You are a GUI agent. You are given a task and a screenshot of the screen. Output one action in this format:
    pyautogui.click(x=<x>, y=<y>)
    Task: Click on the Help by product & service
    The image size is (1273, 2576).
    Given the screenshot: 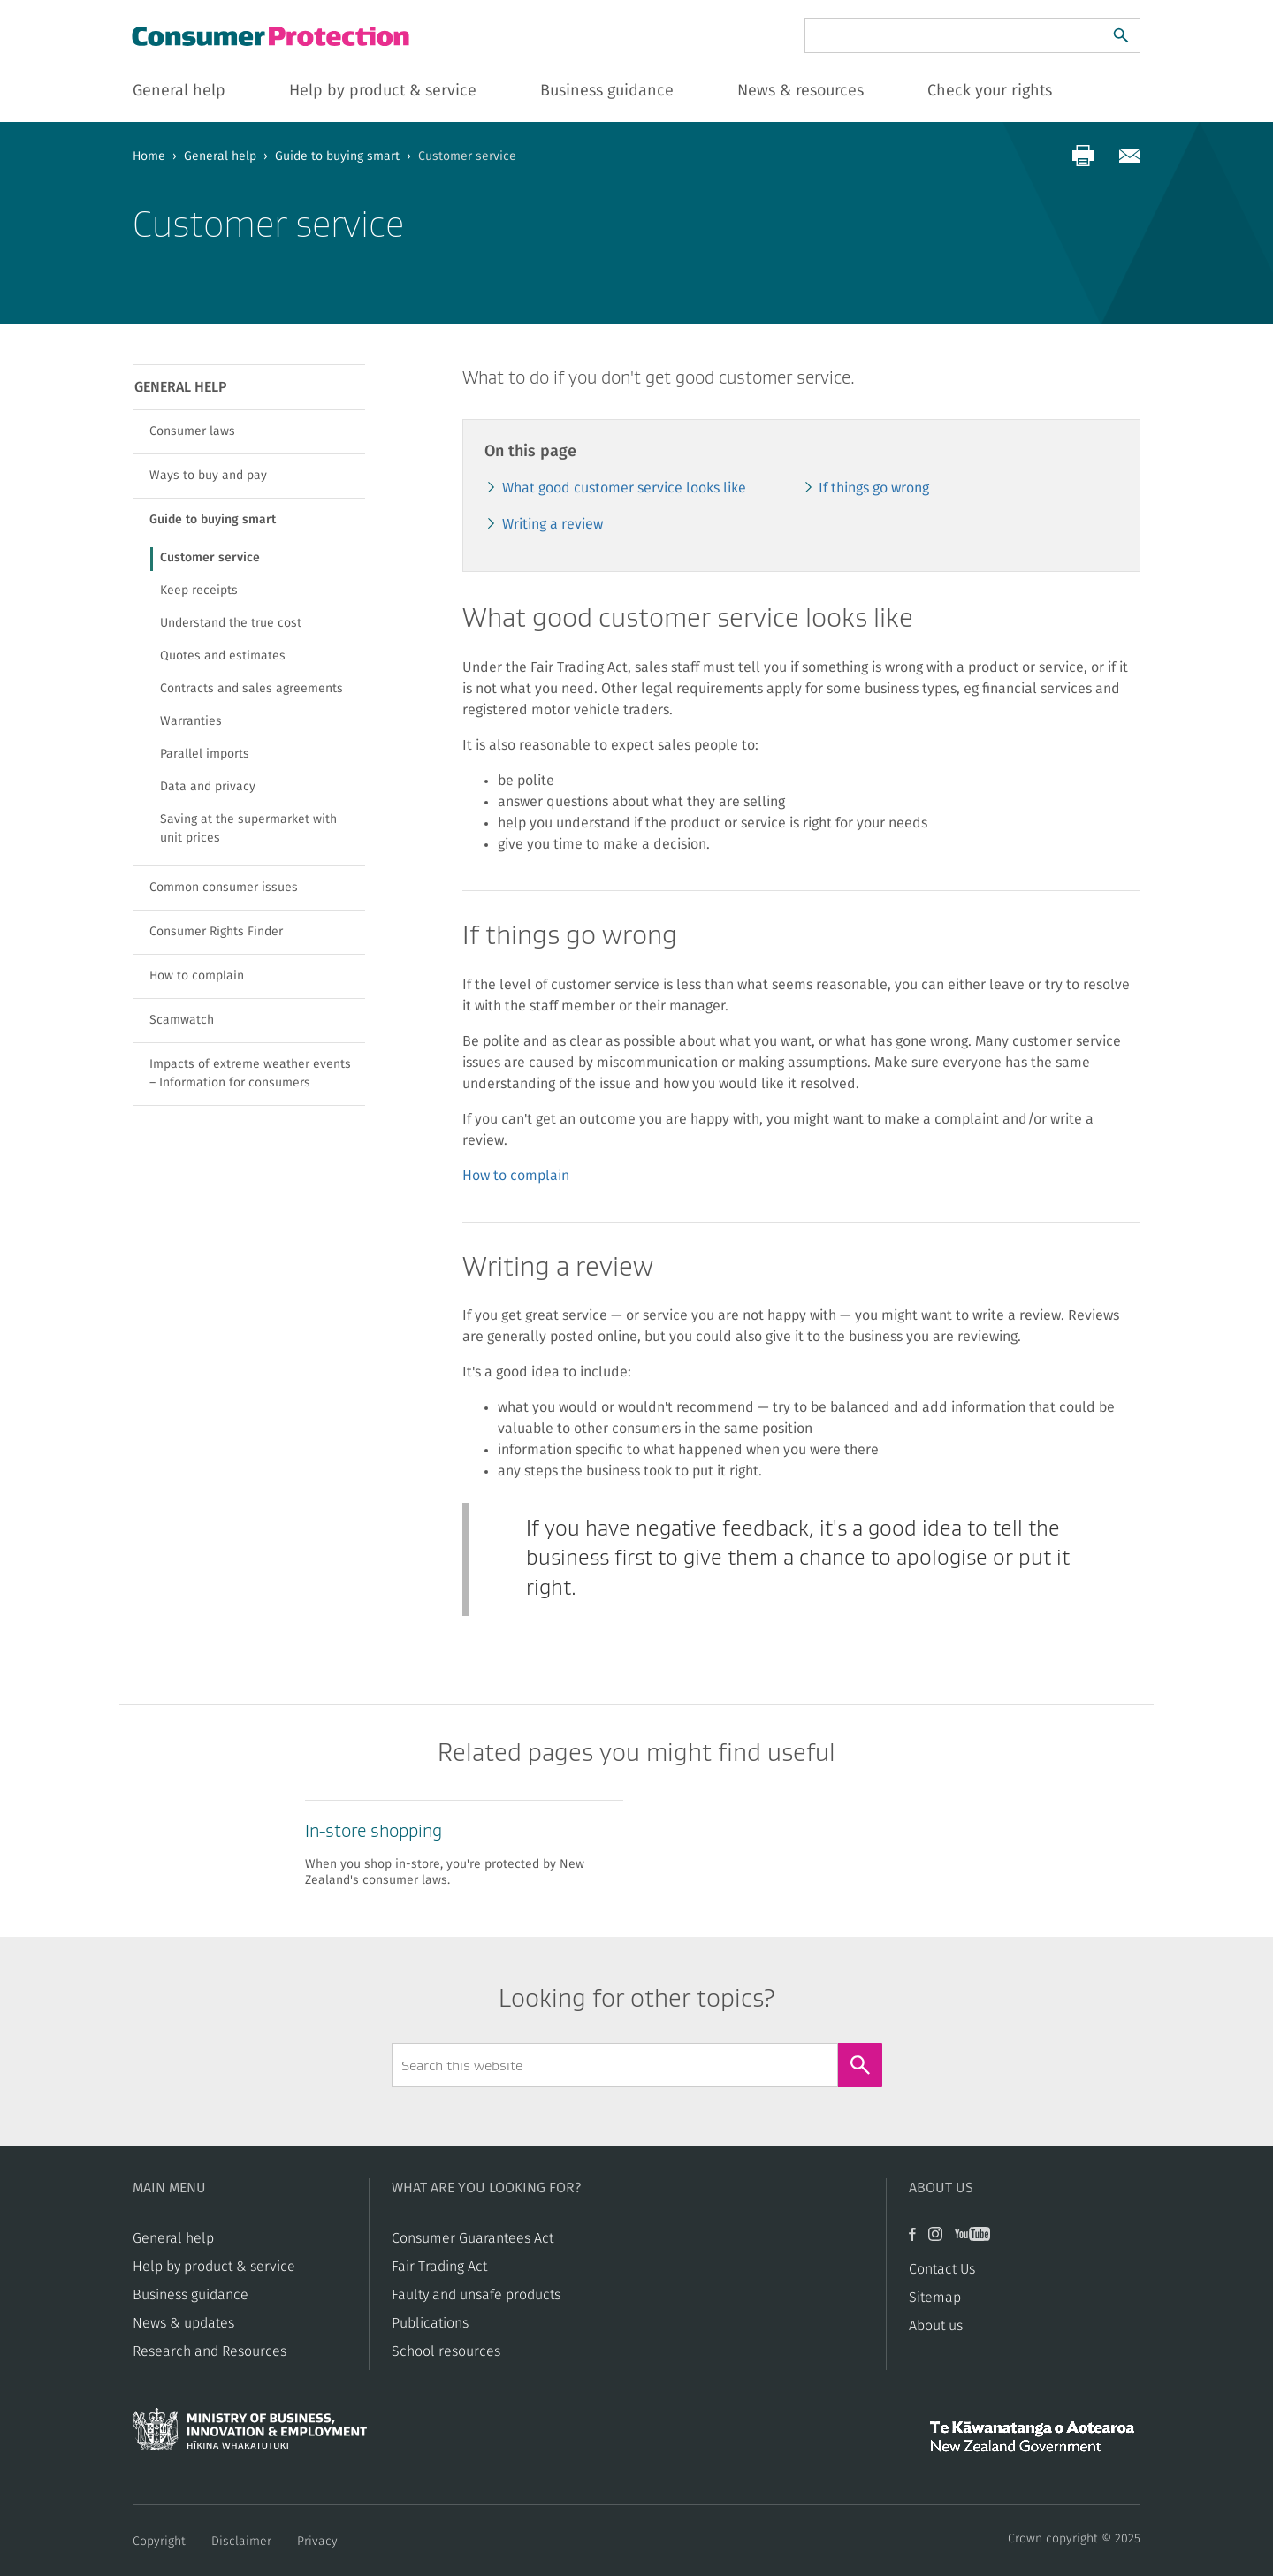 What is the action you would take?
    pyautogui.click(x=214, y=2267)
    